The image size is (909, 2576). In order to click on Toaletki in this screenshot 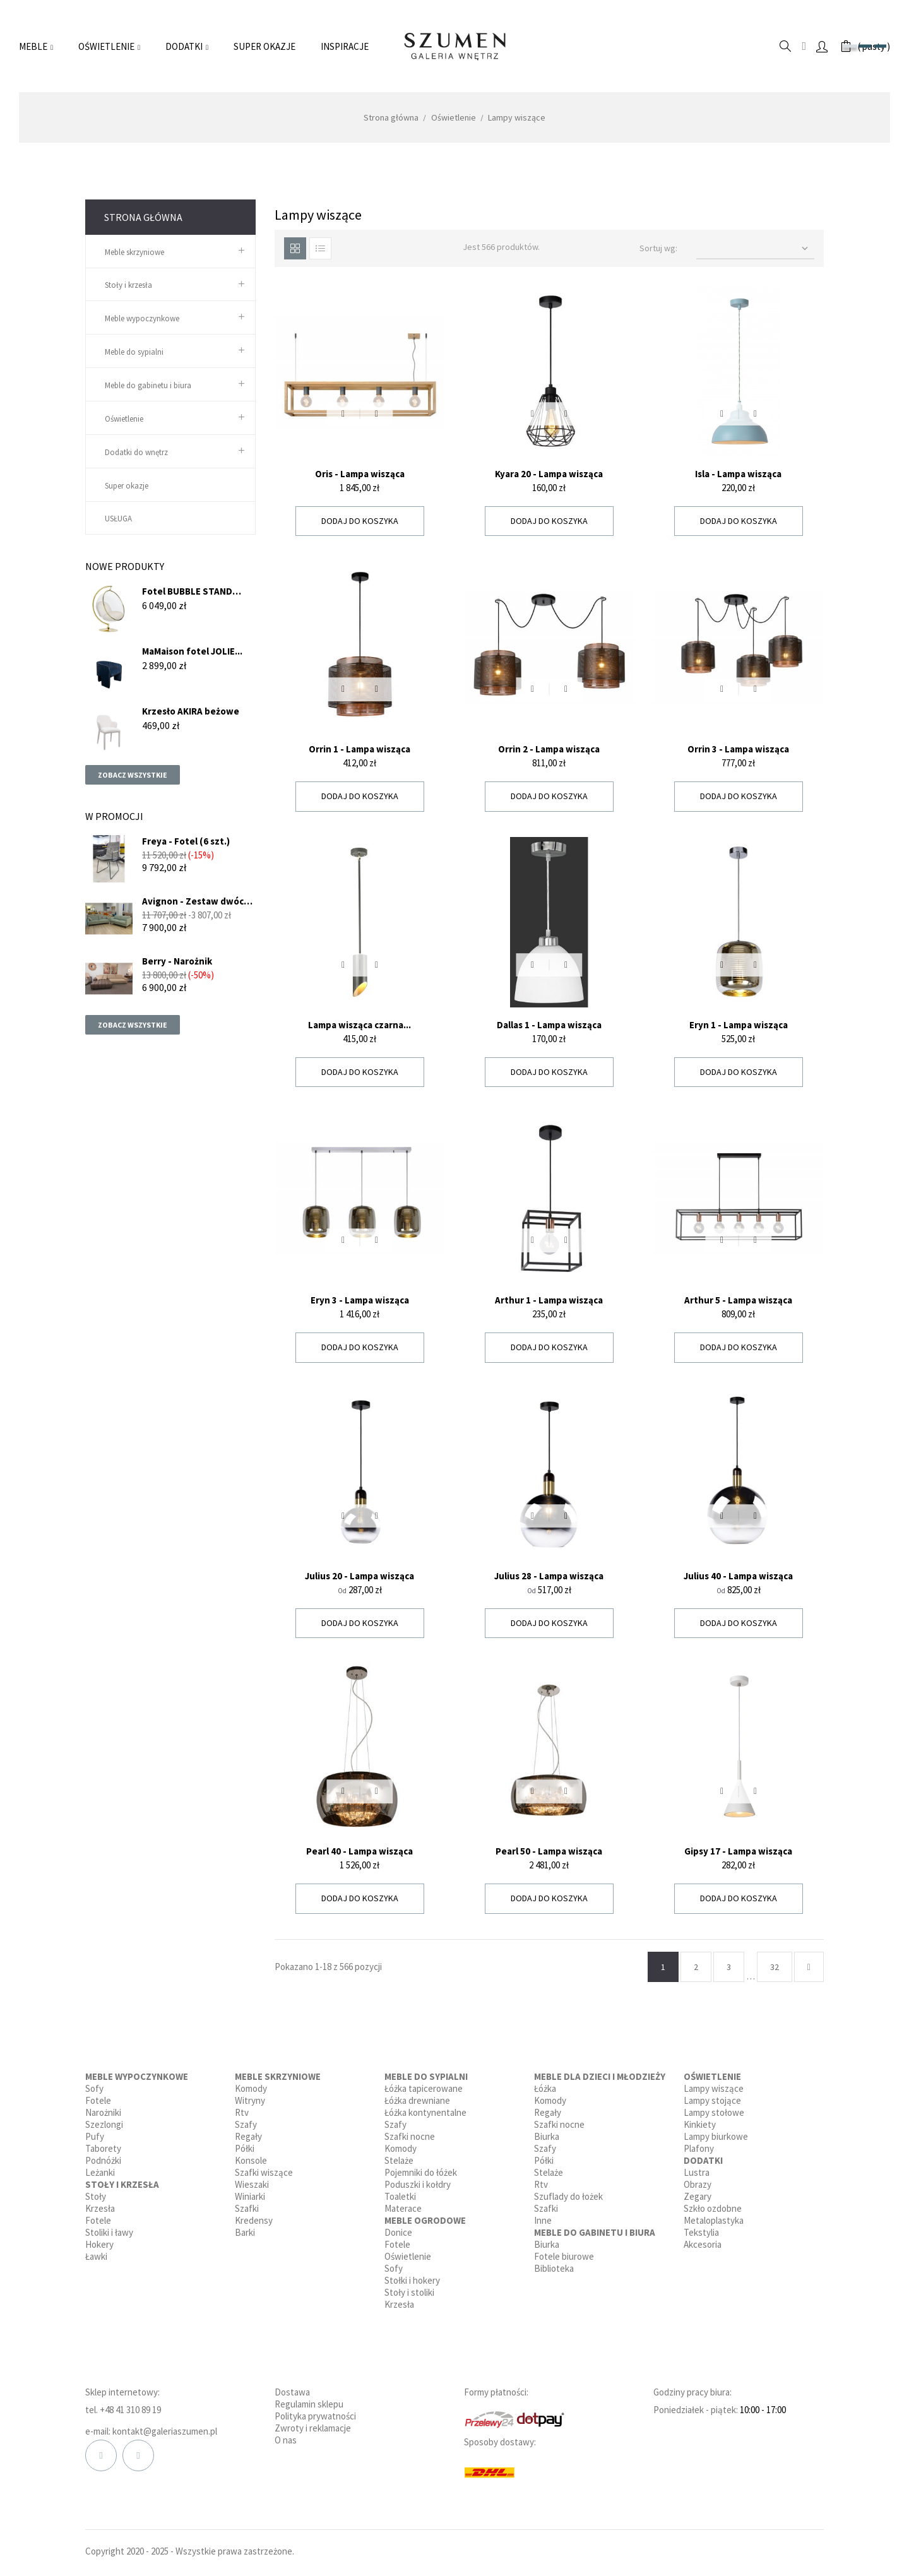, I will do `click(400, 2196)`.